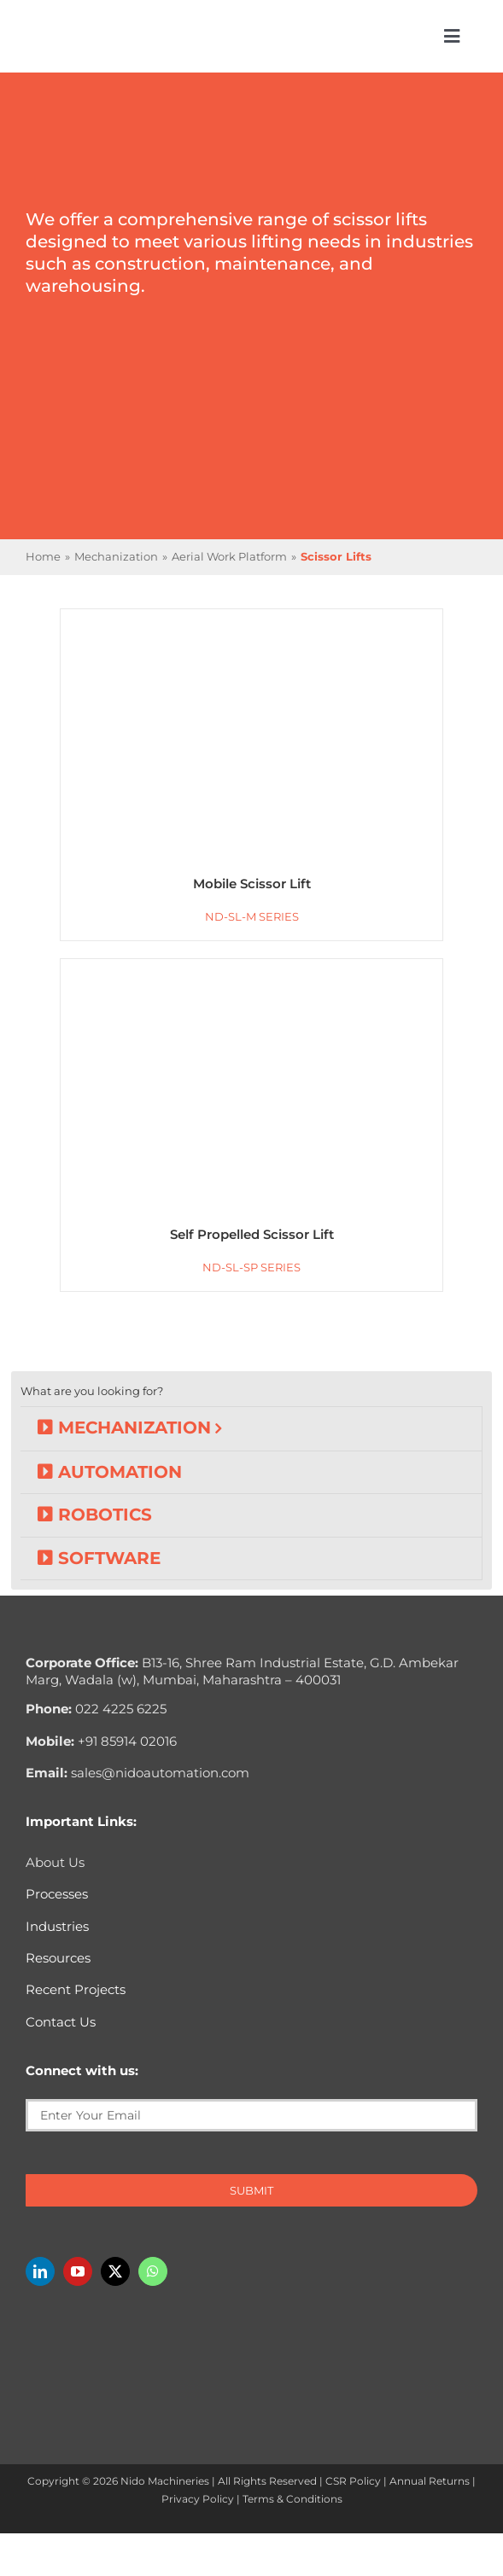 The width and height of the screenshot is (503, 2576). Describe the element at coordinates (137, 1773) in the screenshot. I see `sales@nidoautomation.com` at that location.